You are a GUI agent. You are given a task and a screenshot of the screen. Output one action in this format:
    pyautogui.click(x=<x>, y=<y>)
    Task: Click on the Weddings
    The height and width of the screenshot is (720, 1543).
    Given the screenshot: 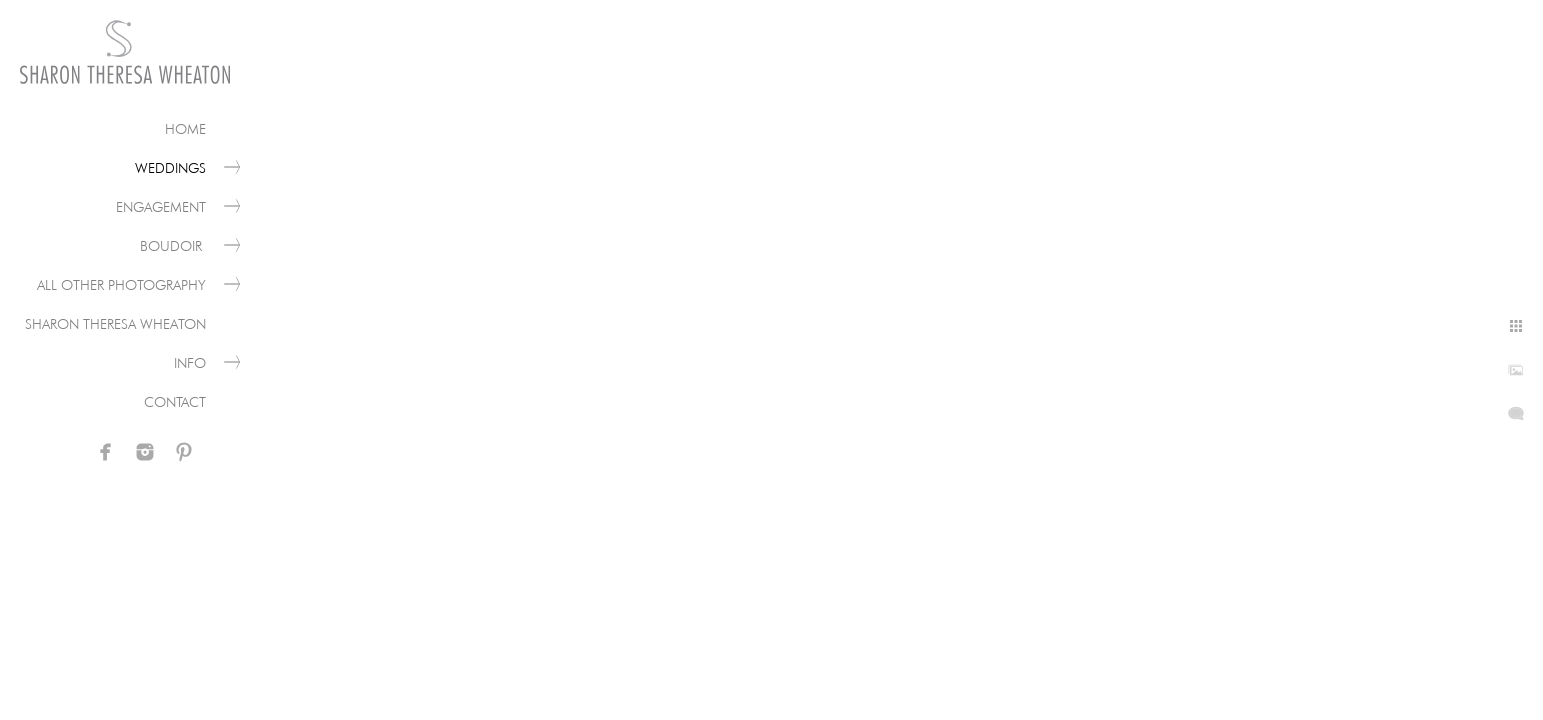 What is the action you would take?
    pyautogui.click(x=170, y=168)
    